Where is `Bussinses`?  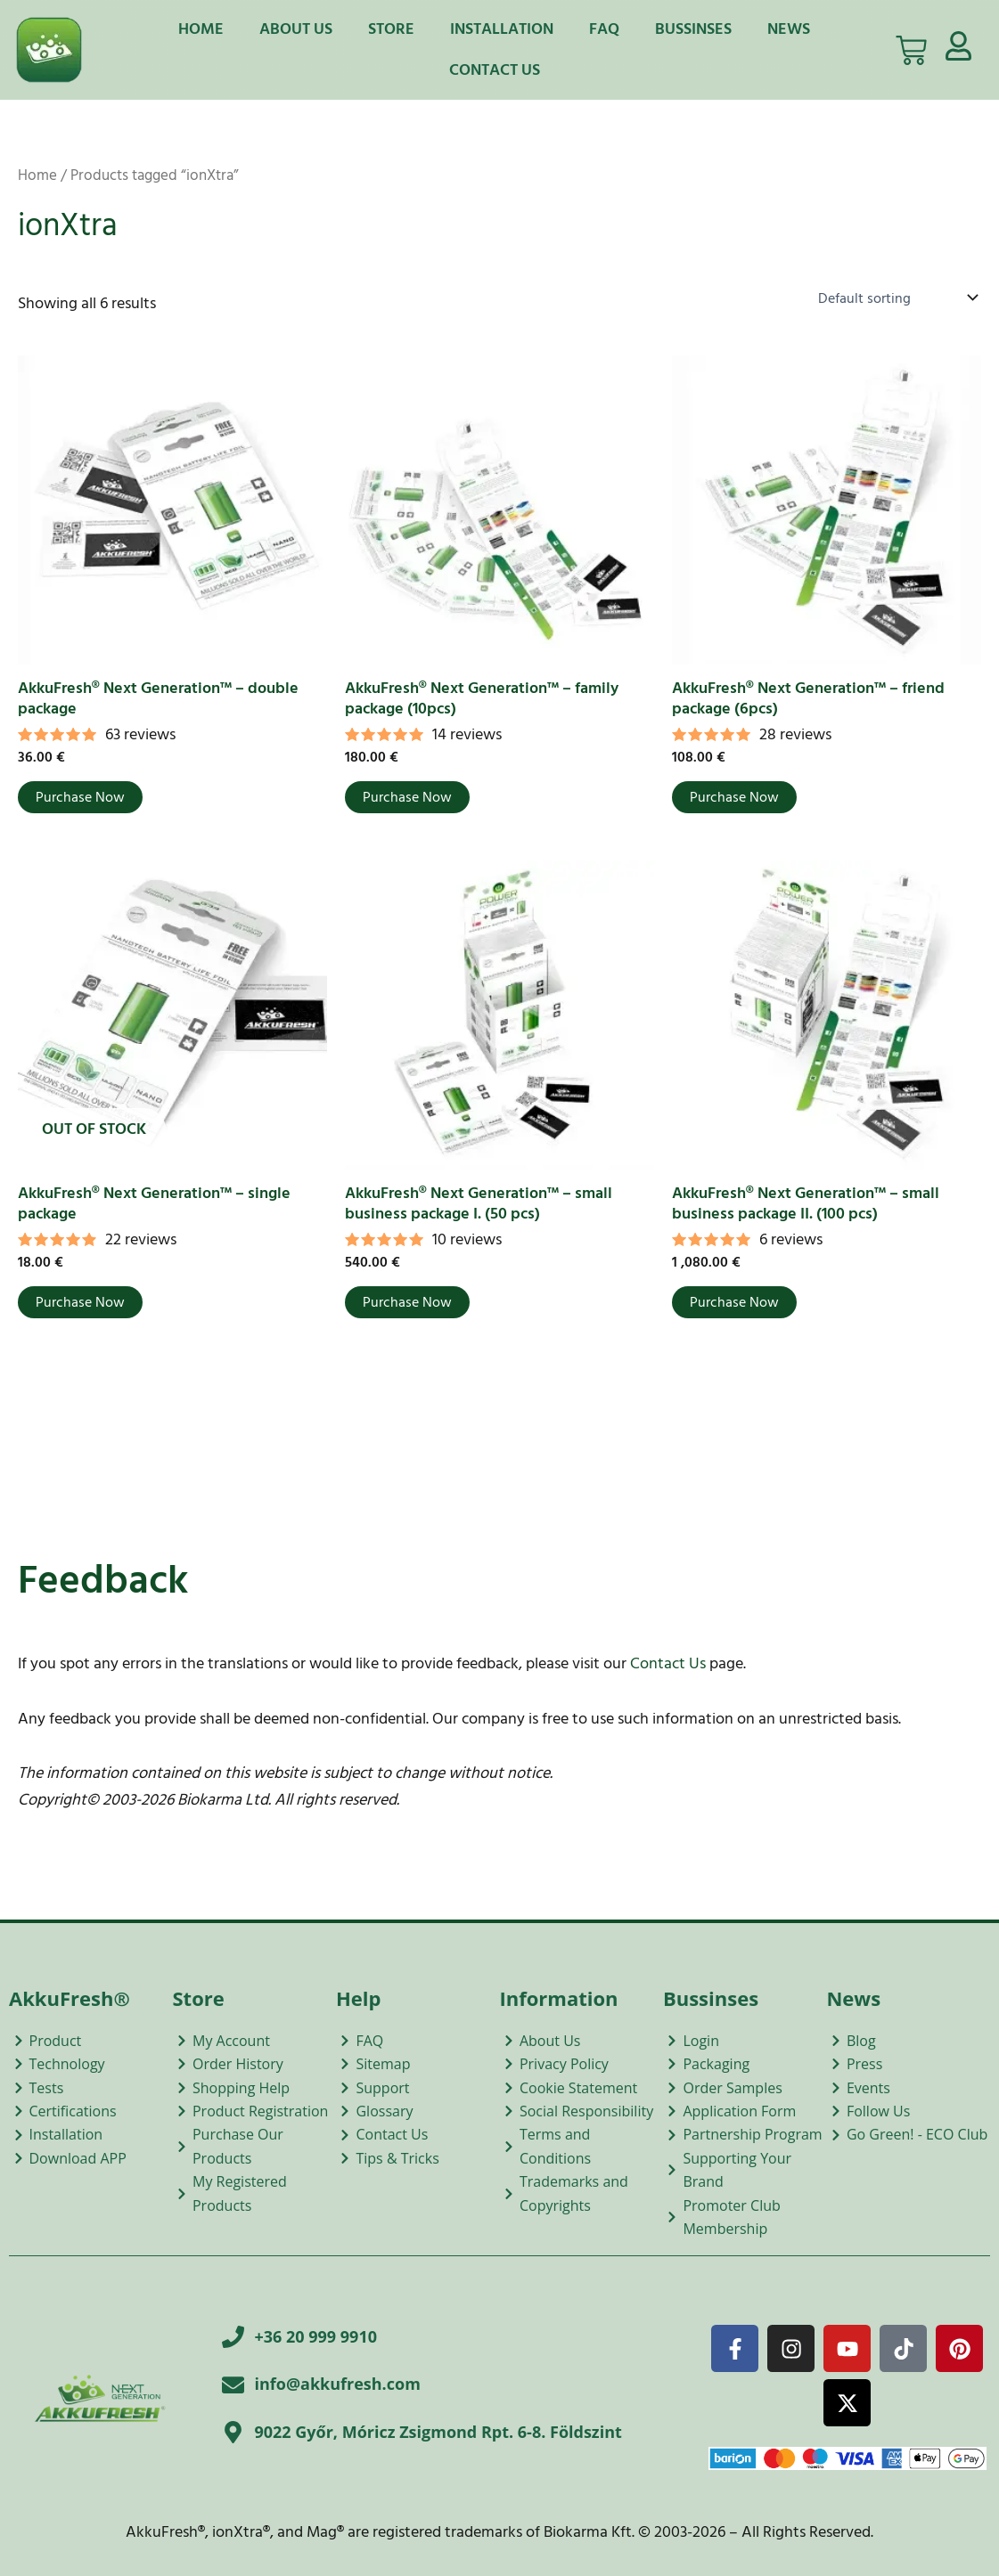
Bussinses is located at coordinates (693, 29).